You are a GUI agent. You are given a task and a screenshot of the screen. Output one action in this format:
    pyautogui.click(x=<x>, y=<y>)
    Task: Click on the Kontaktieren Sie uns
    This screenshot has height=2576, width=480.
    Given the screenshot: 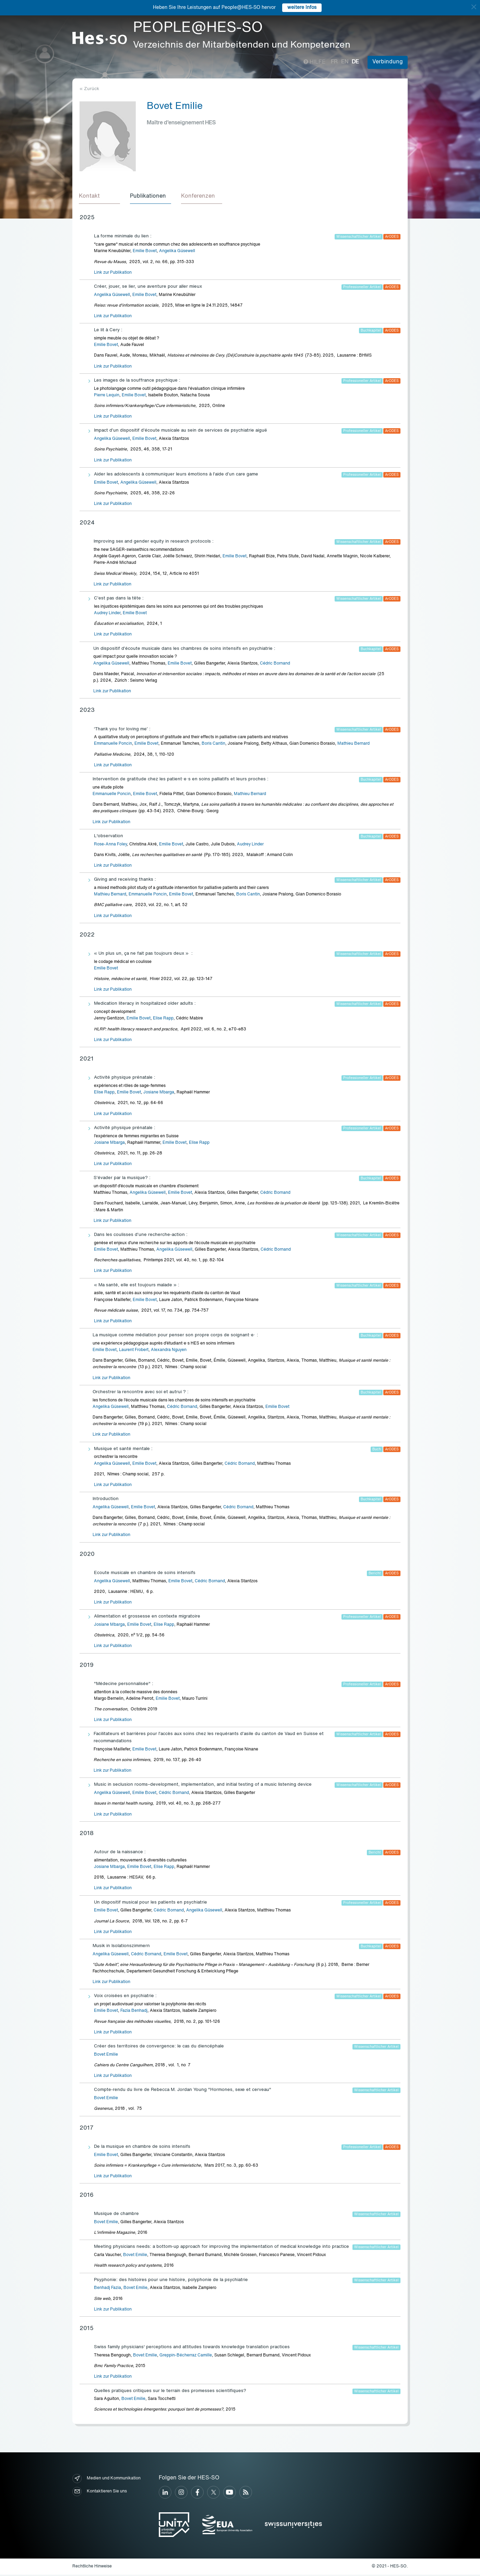 What is the action you would take?
    pyautogui.click(x=99, y=2492)
    